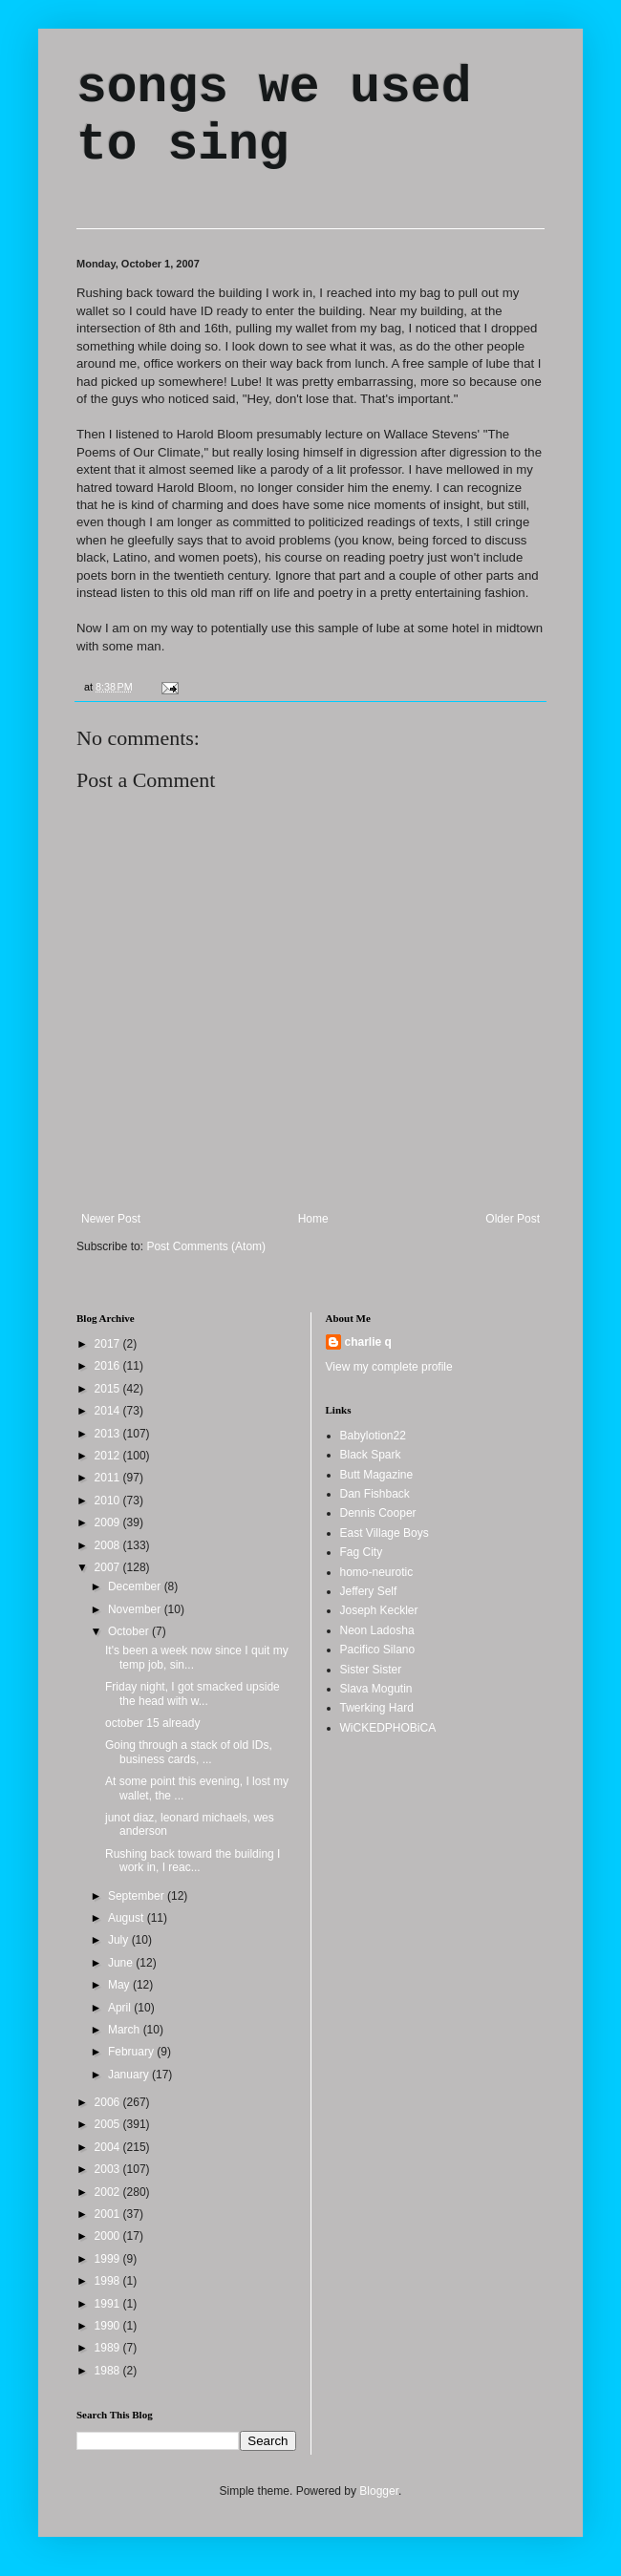 Image resolution: width=621 pixels, height=2576 pixels. I want to click on 1988, so click(109, 2370).